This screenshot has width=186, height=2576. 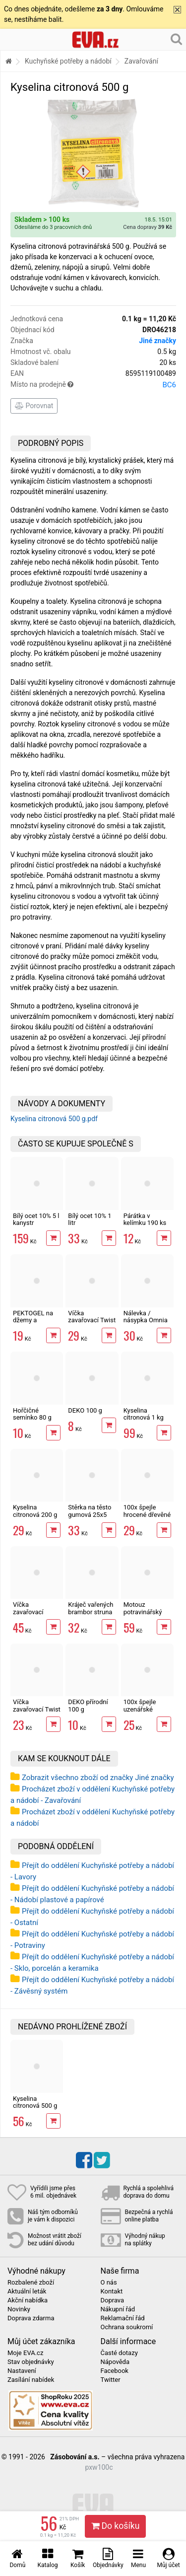 What do you see at coordinates (112, 2291) in the screenshot?
I see `Kontakt` at bounding box center [112, 2291].